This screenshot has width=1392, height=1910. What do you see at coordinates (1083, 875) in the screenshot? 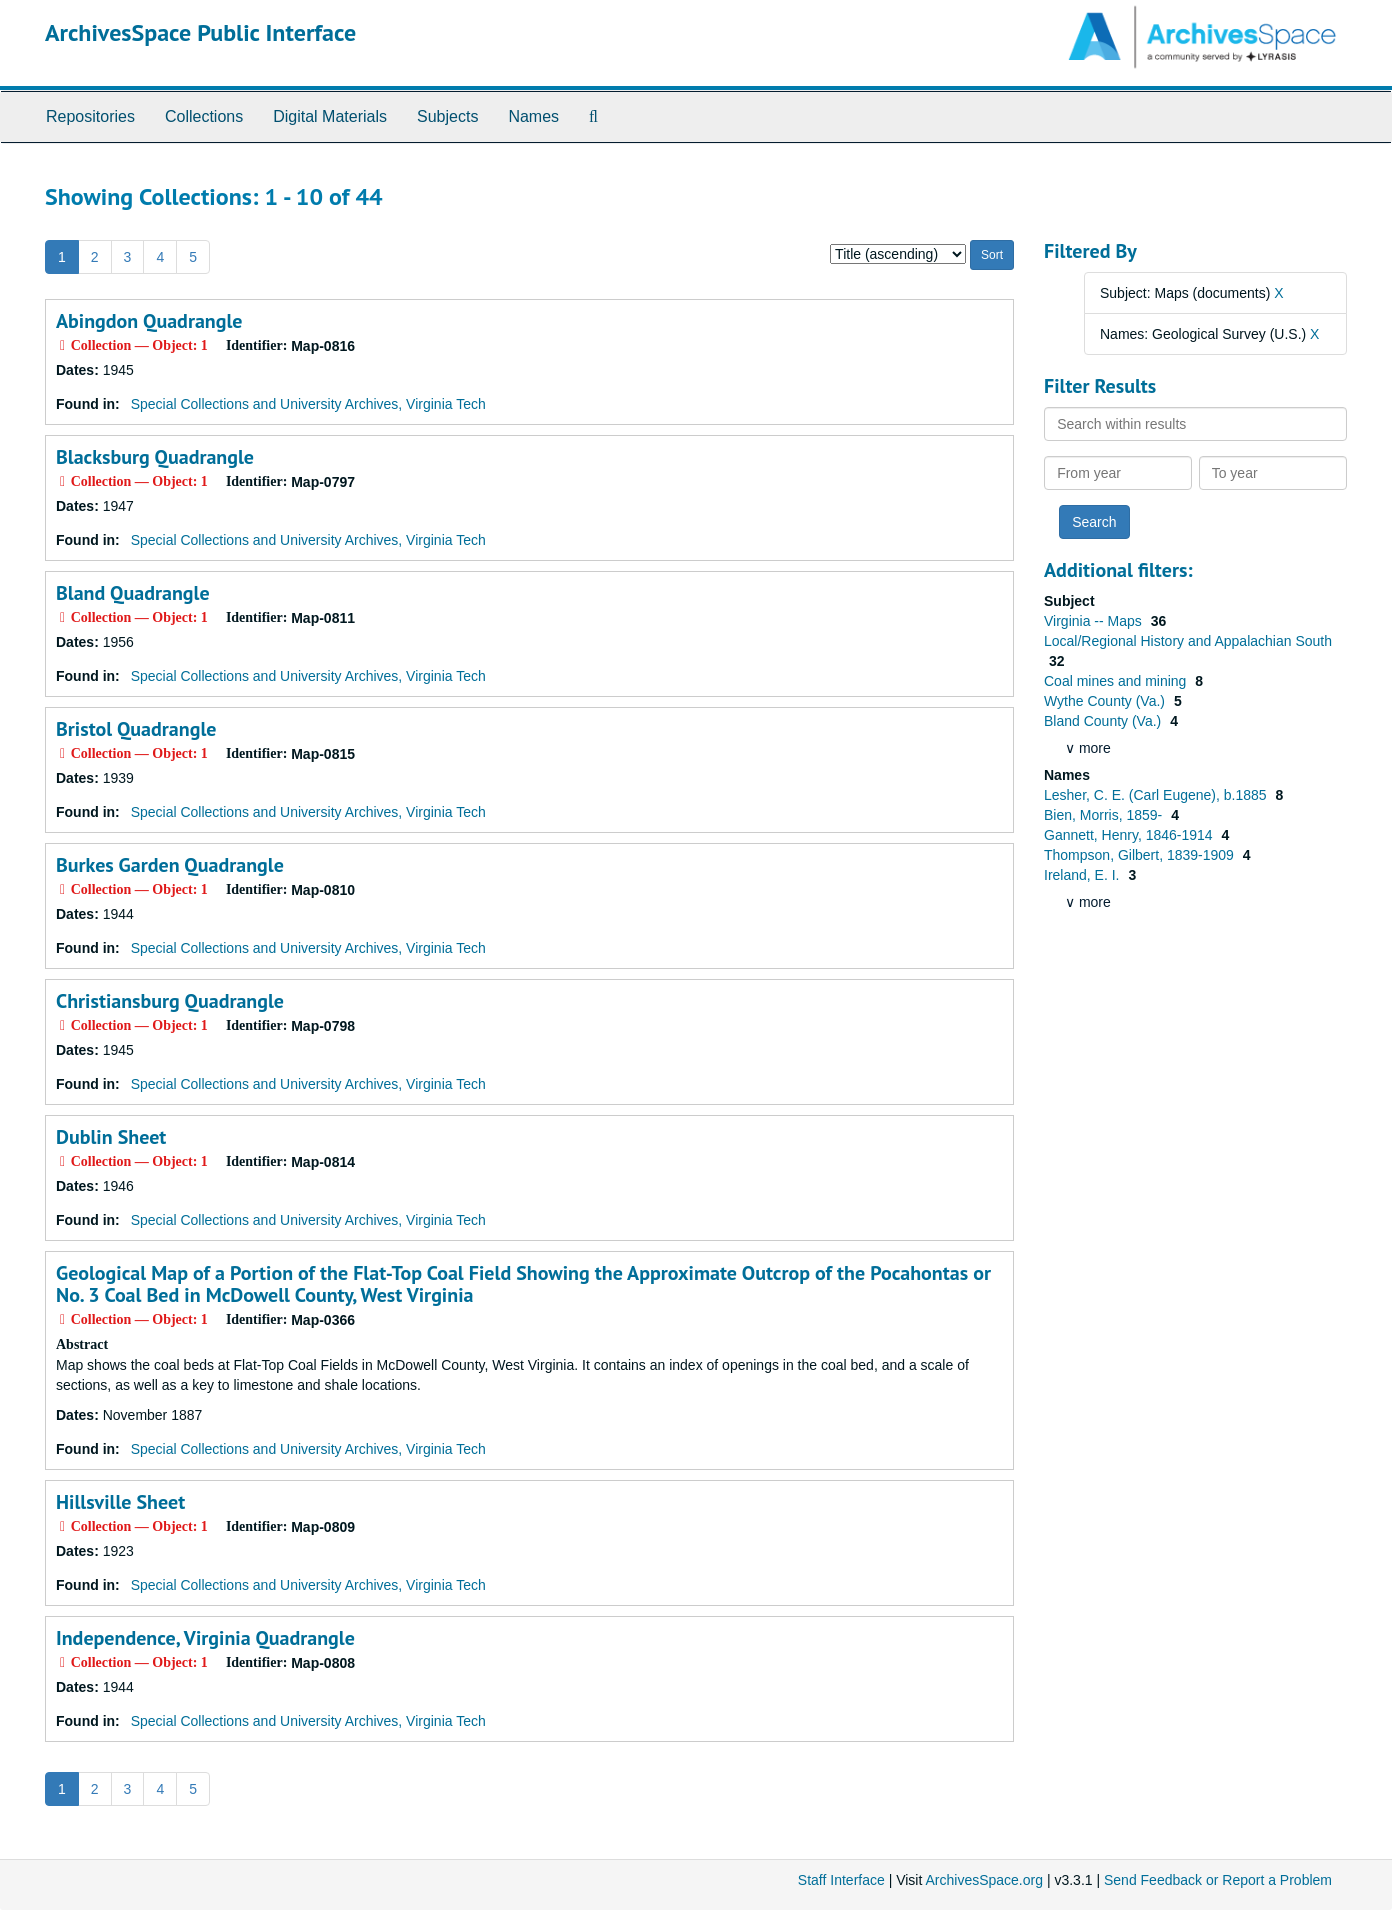
I see `Ireland, E. I.` at bounding box center [1083, 875].